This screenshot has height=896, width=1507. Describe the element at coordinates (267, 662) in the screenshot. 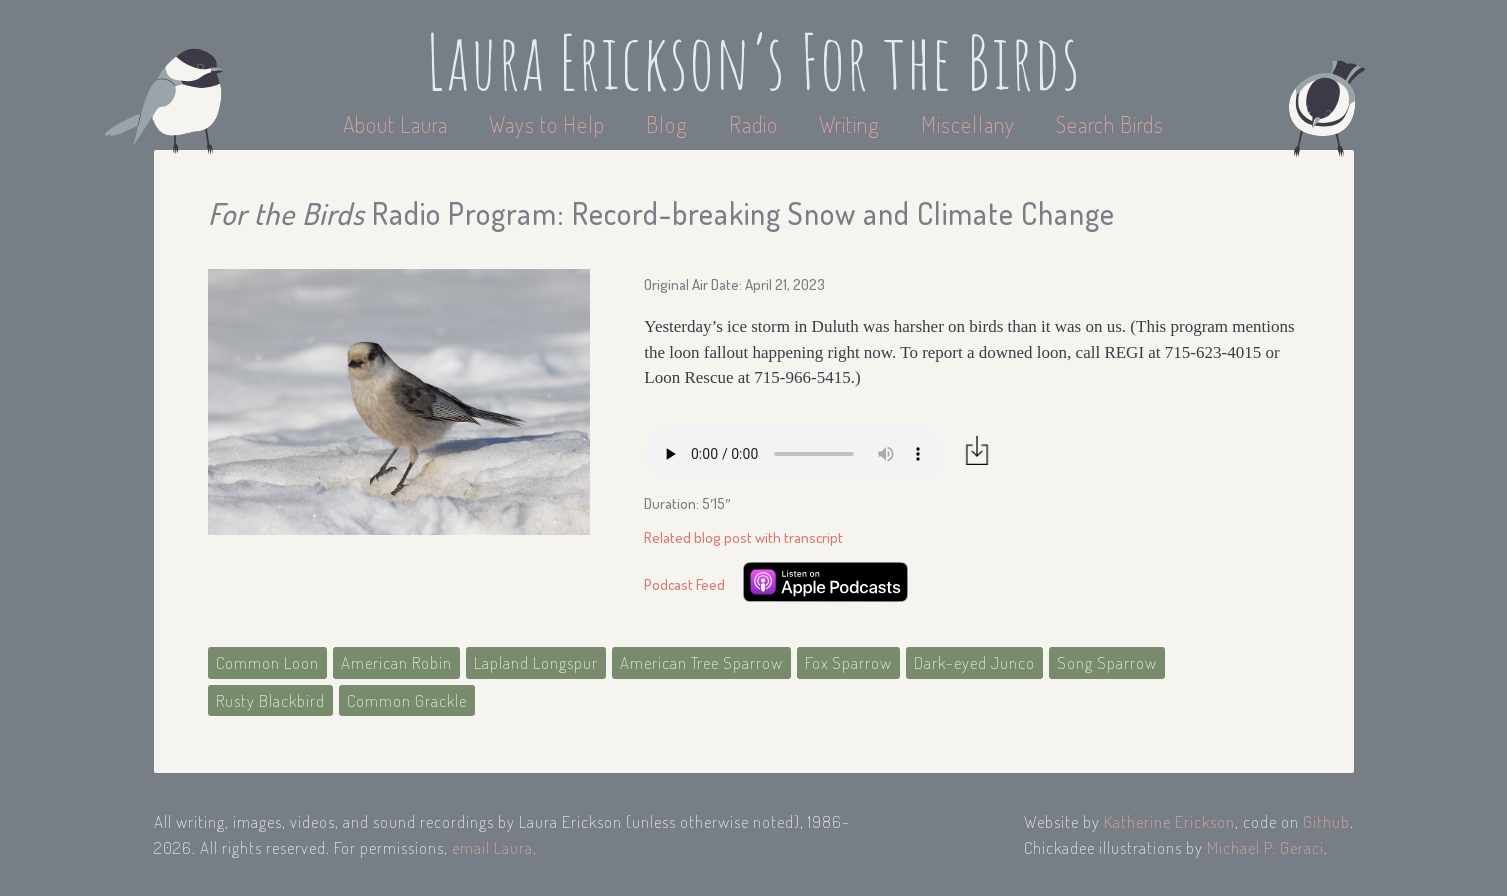

I see `Common Loon` at that location.